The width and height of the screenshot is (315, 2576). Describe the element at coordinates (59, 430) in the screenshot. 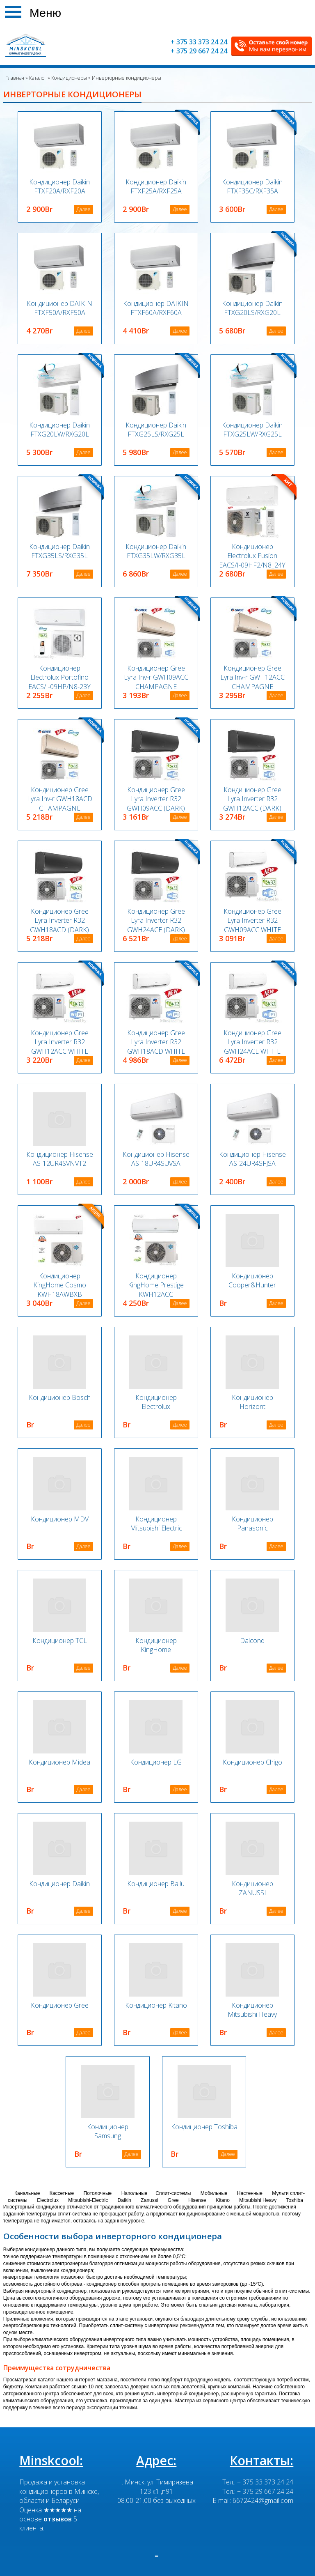

I see `Кондиционер Daikin FTXG20LW/RXG20L` at that location.